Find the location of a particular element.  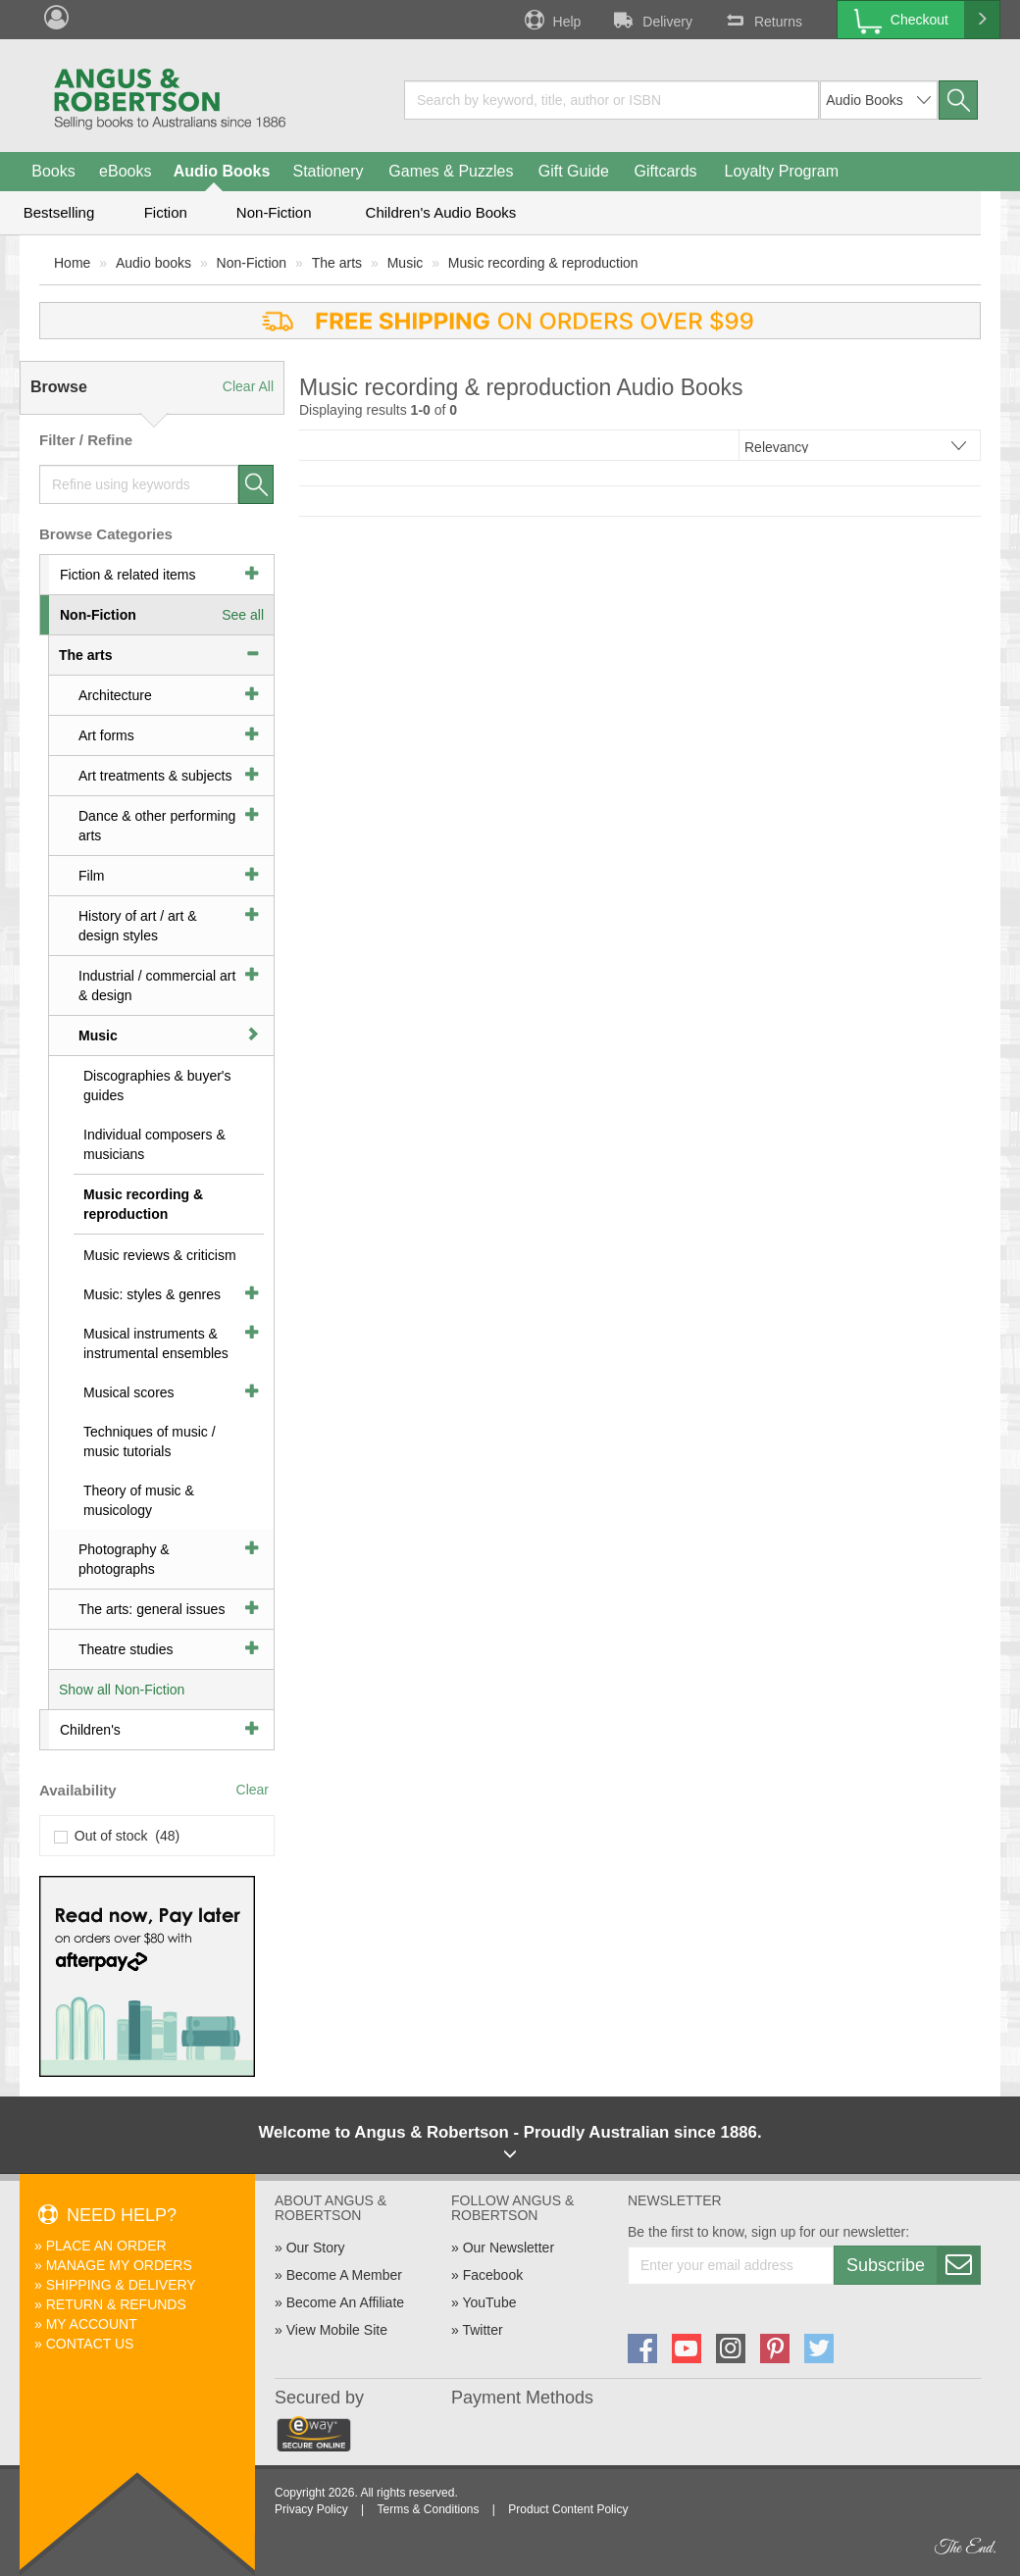

Architecture is located at coordinates (115, 695).